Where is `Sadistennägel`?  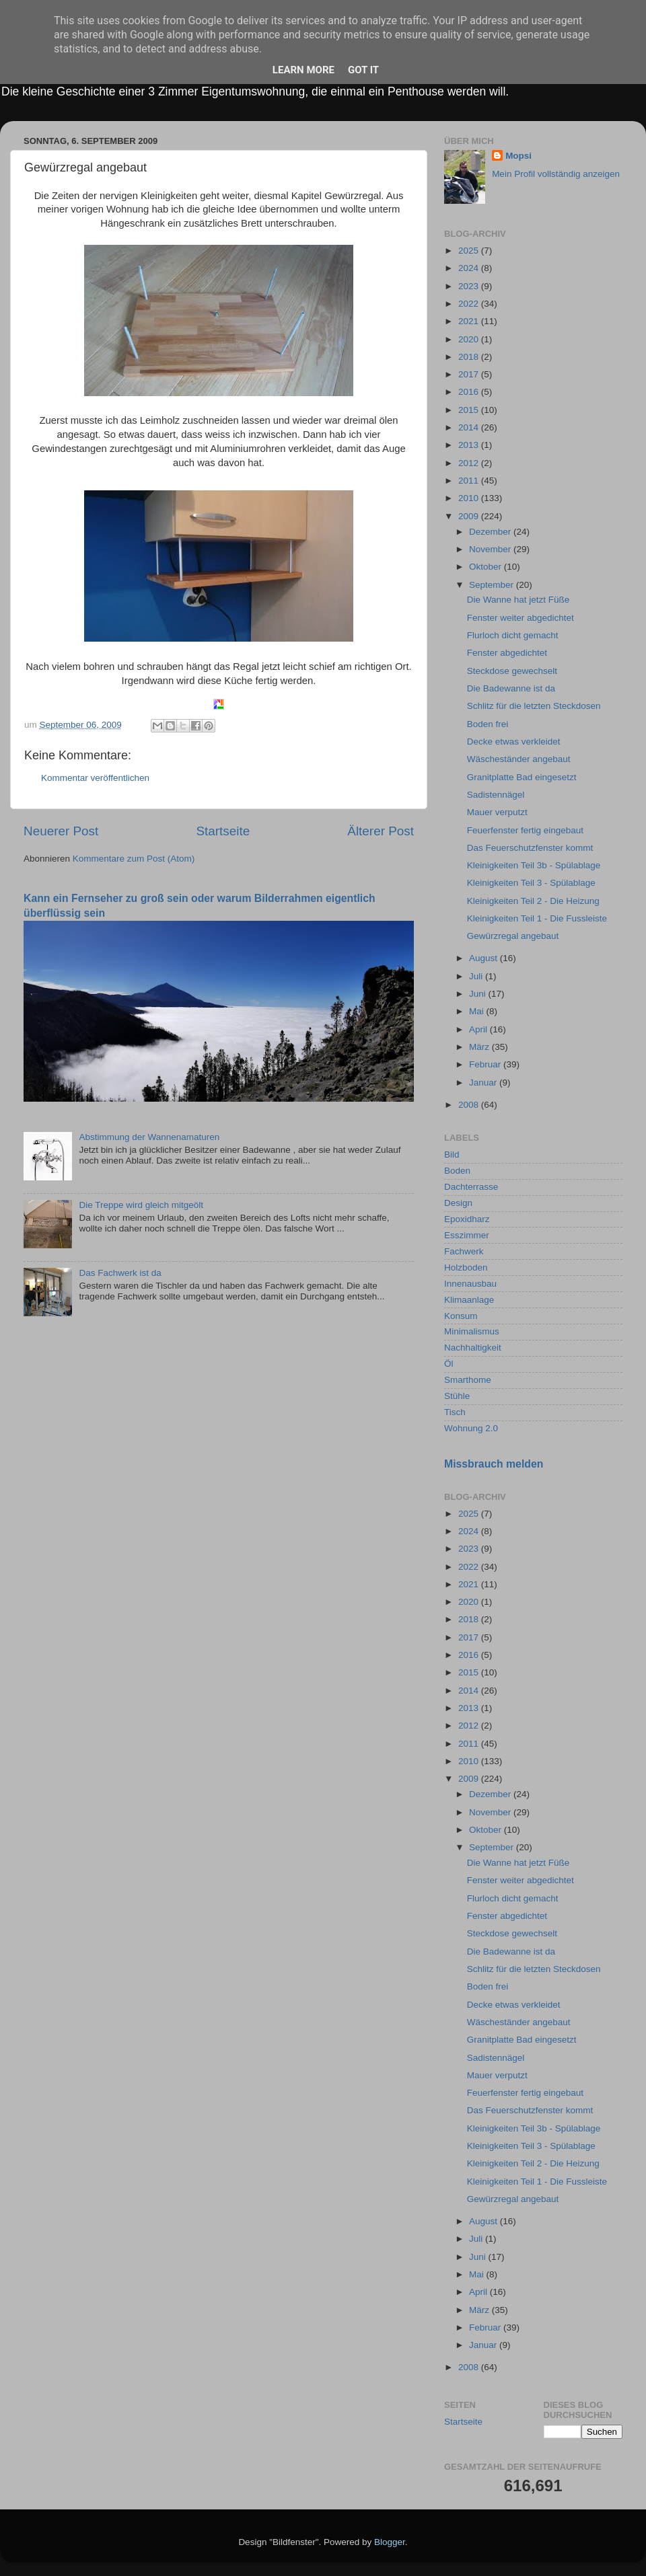
Sadistennägel is located at coordinates (496, 795).